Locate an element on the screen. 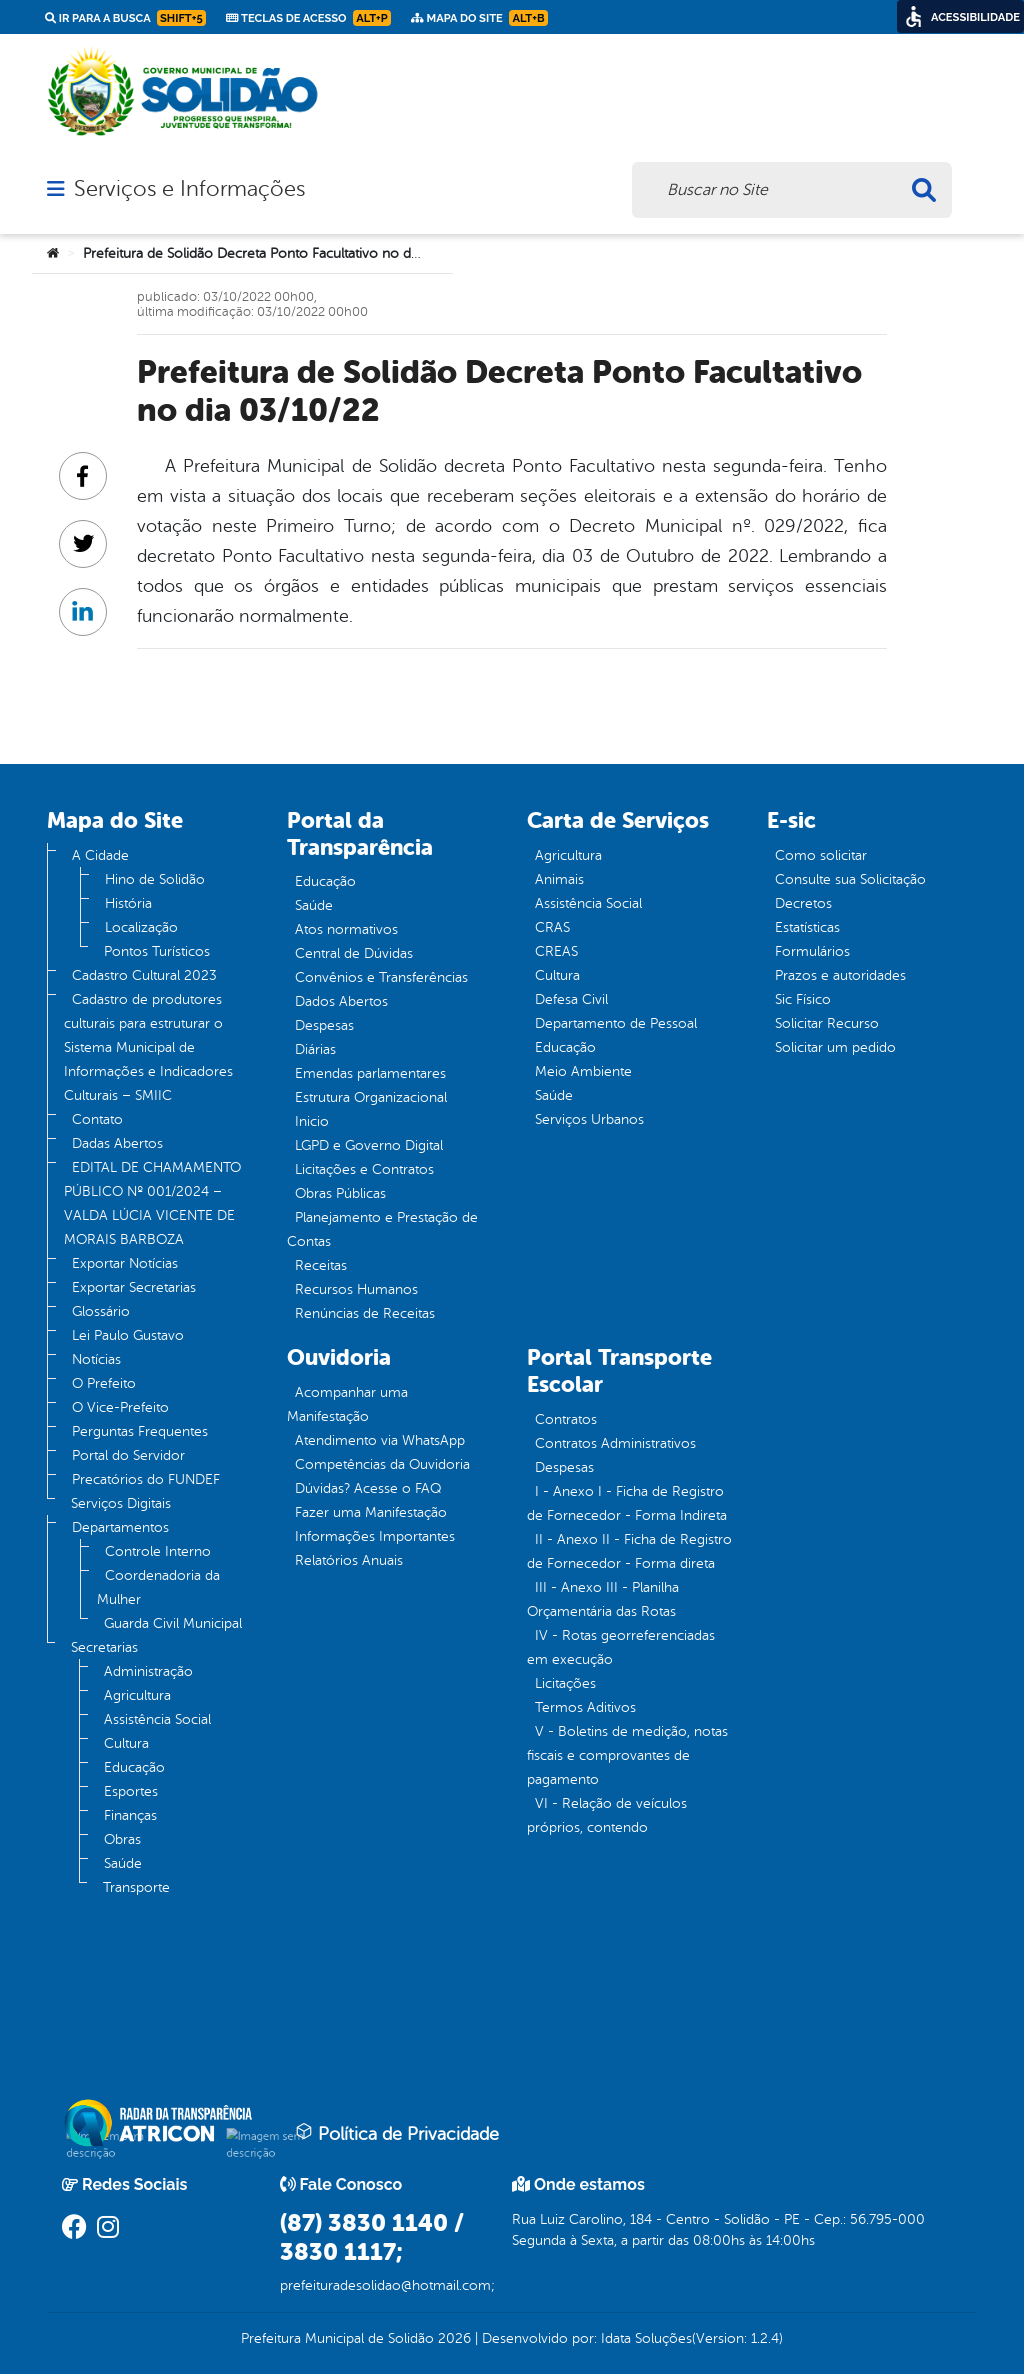 This screenshot has height=2374, width=1024. Planejamento e Prestação de Contas is located at coordinates (382, 1229).